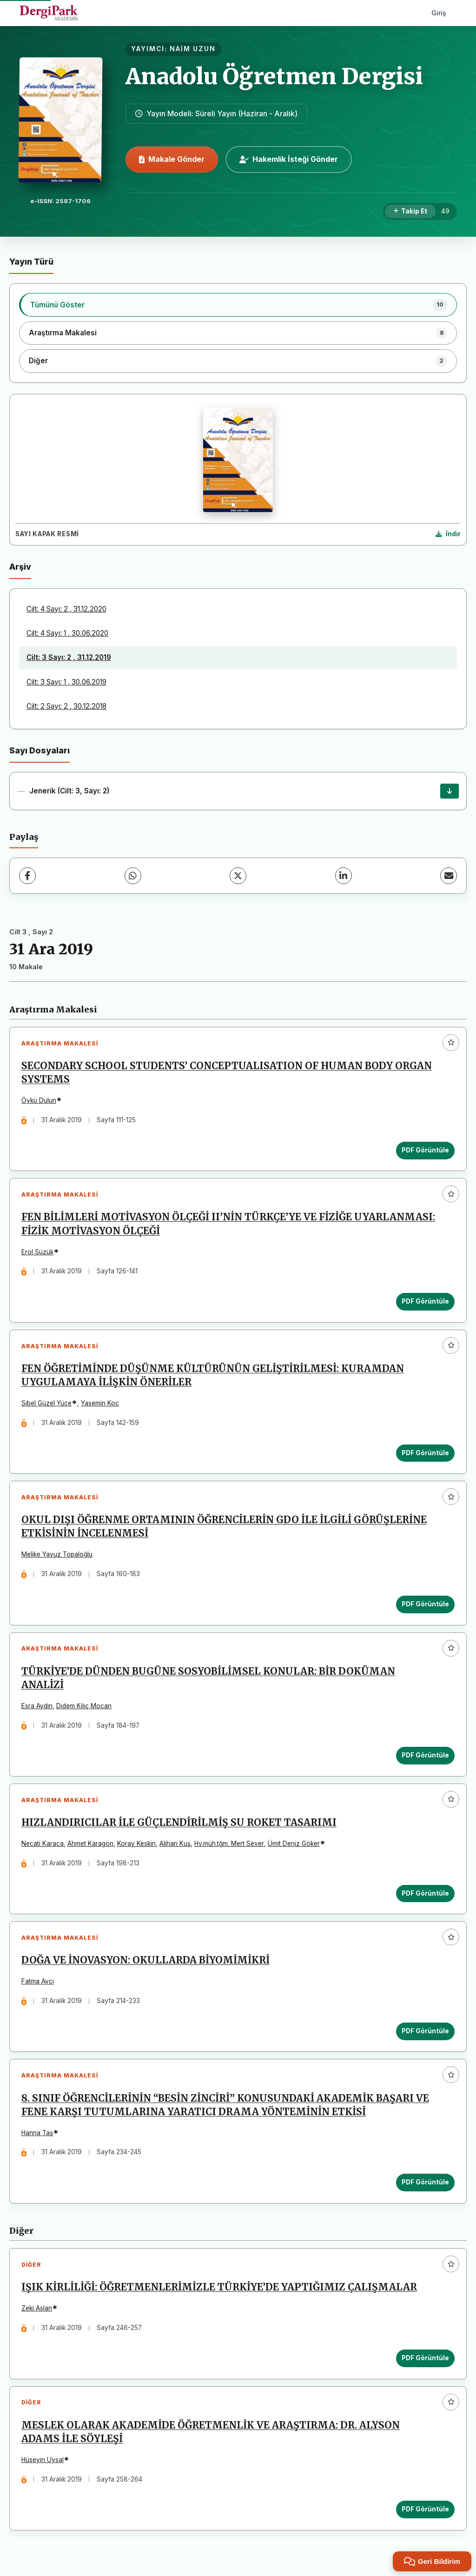 This screenshot has height=2576, width=476. What do you see at coordinates (425, 1150) in the screenshot?
I see `PDF Görüntüle [PDF Görüntüle: SECONDARY SCHOOL STUDENTS’ CONCEPTUALISATION OF HUMAN BODY ORGAN SYSTEMS]` at bounding box center [425, 1150].